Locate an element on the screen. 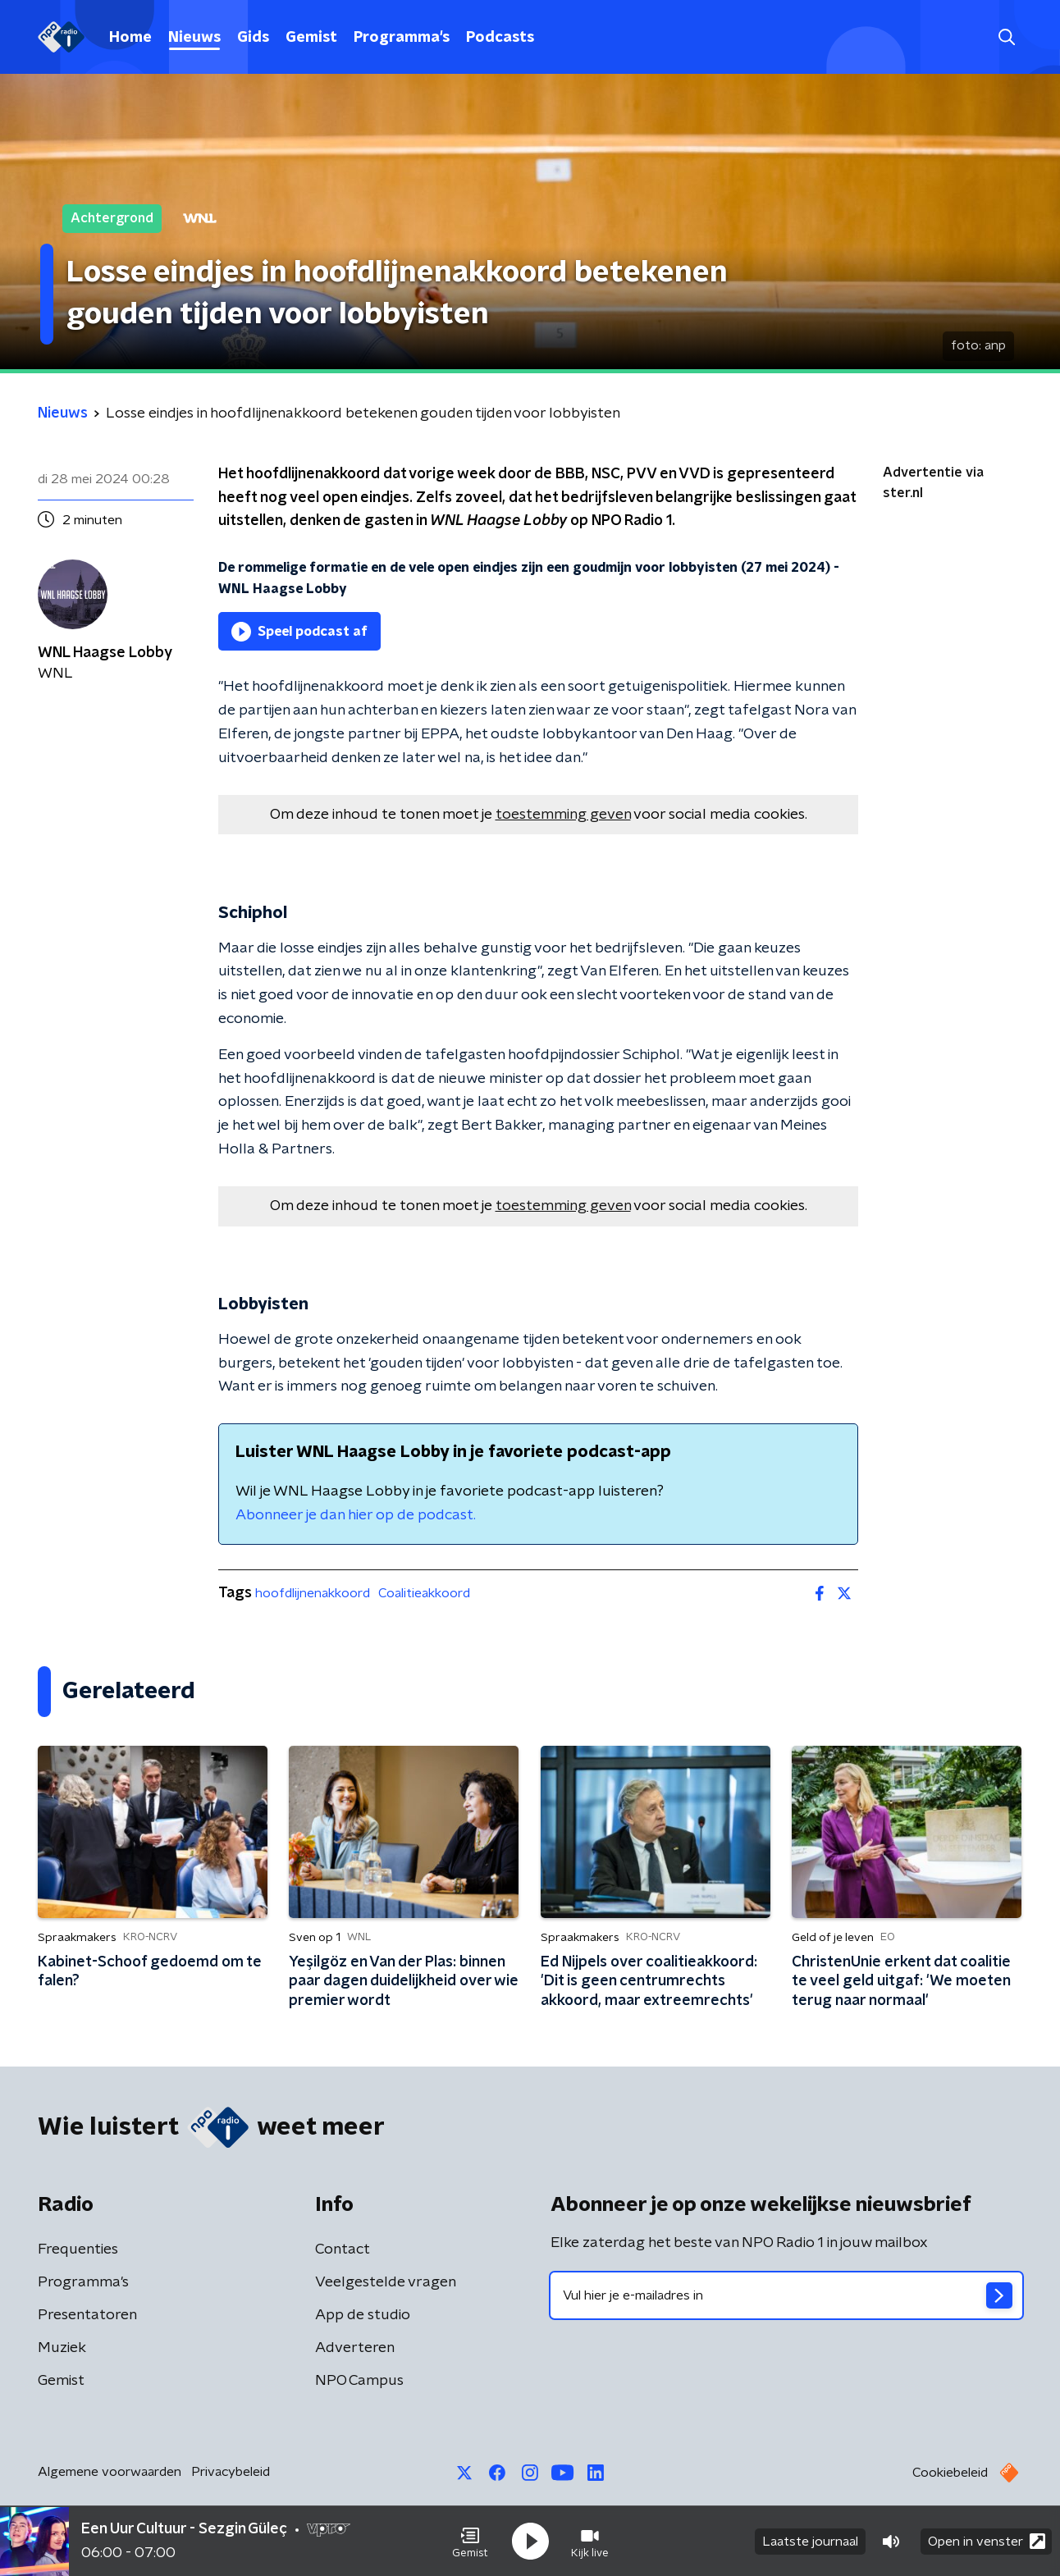  Abonneer je dan hier op de podcast. is located at coordinates (355, 1515).